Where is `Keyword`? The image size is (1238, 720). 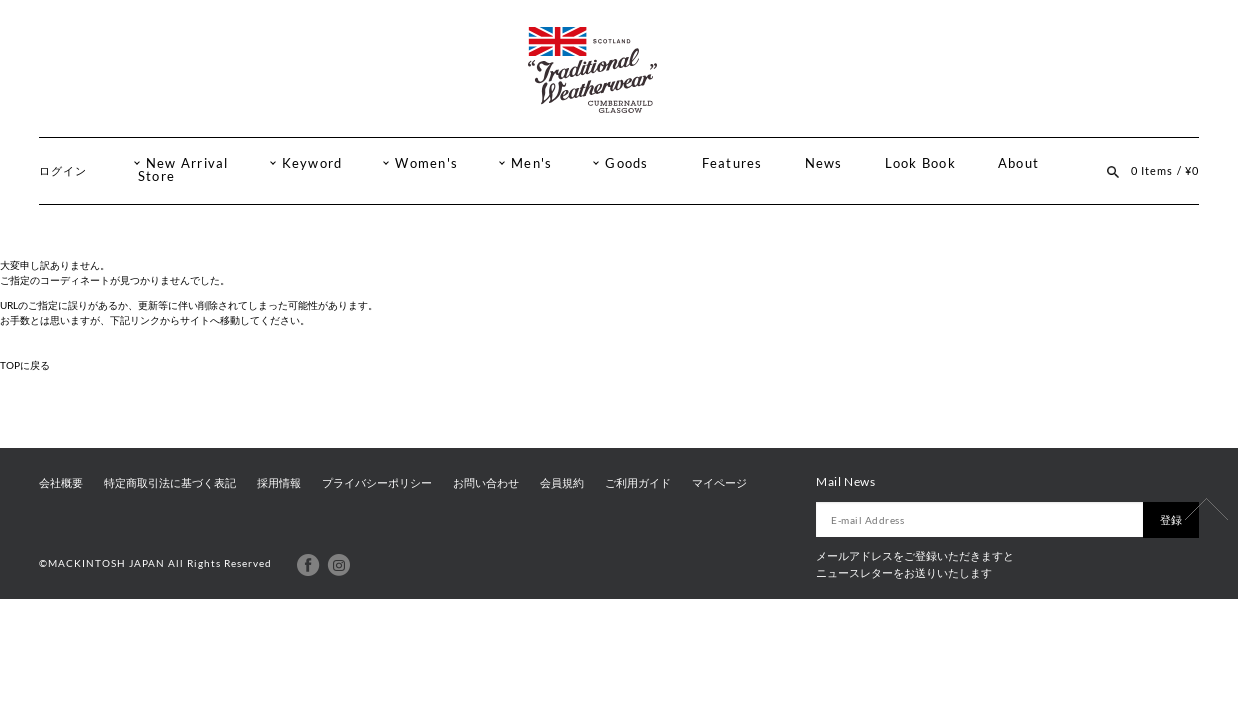 Keyword is located at coordinates (312, 163).